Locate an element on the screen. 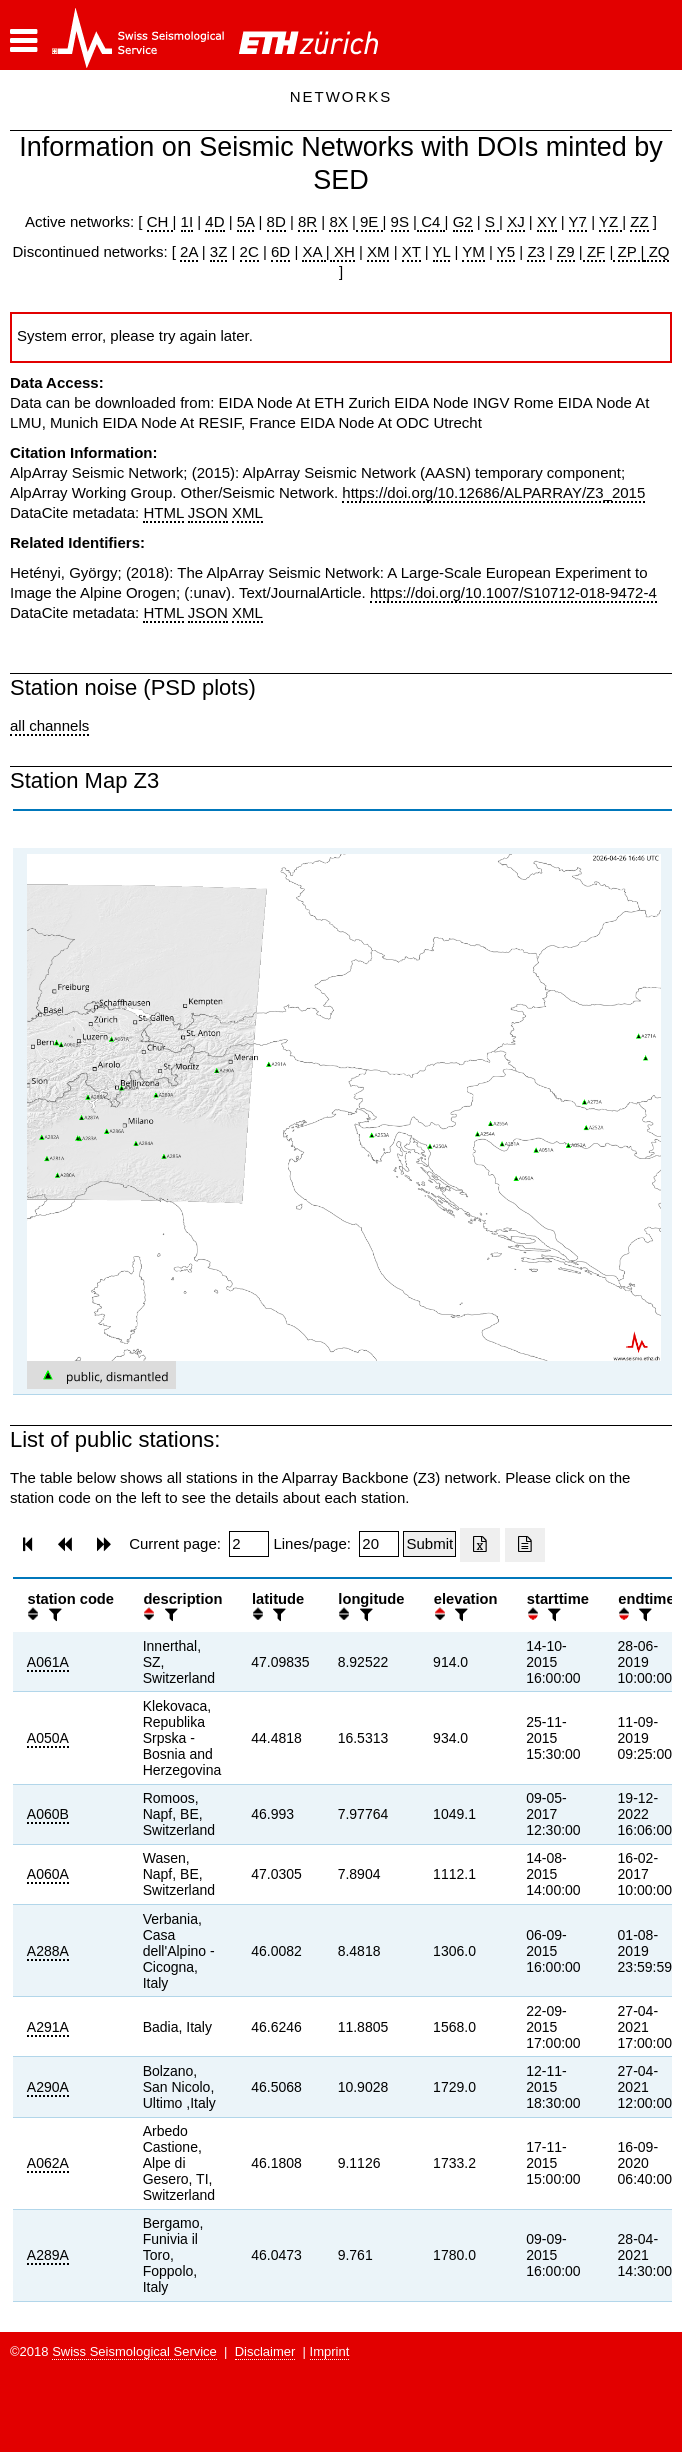 The image size is (682, 2452). Disclaimer is located at coordinates (265, 2351).